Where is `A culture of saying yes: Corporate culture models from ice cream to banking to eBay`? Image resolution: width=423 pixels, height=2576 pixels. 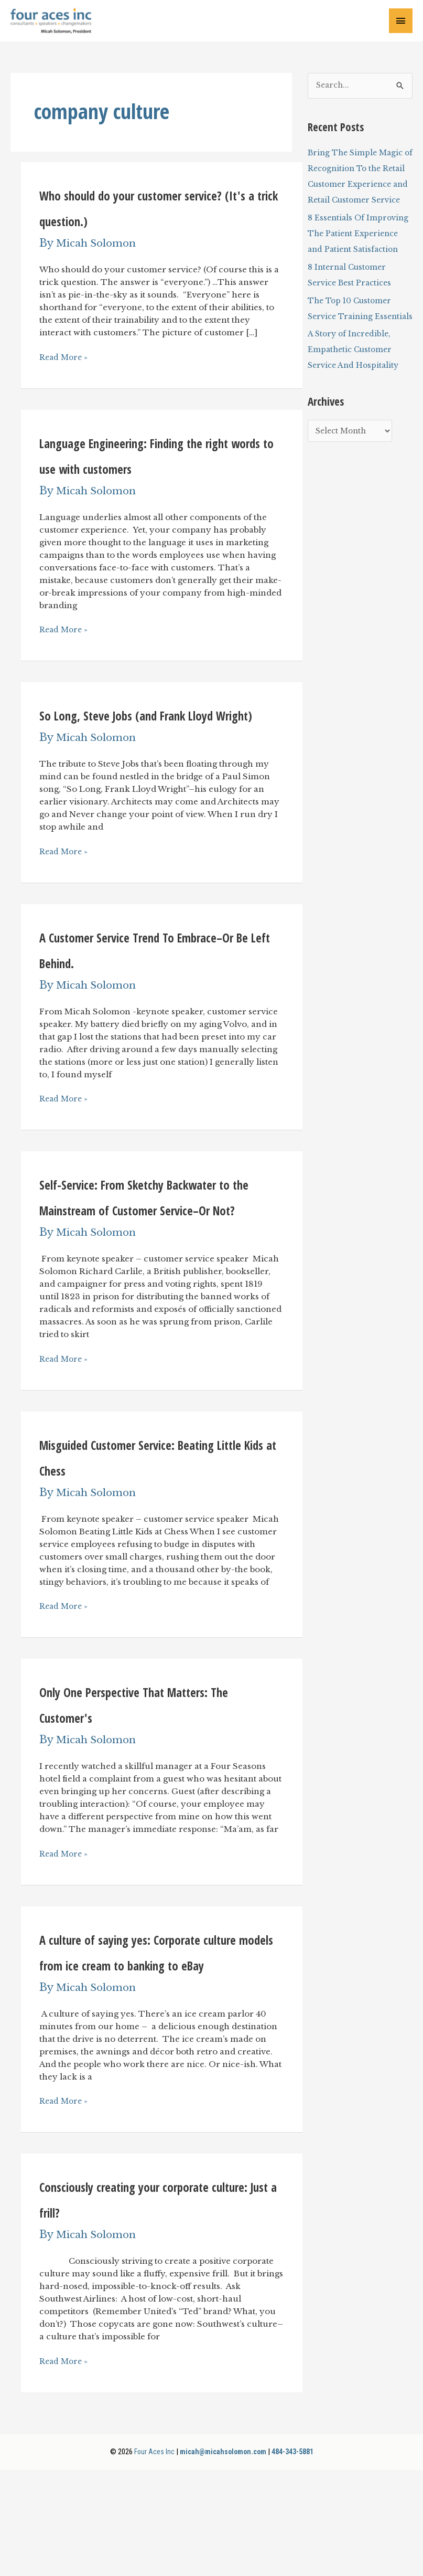
A culture of saying yes: Corporate culture models from ice cream to banking to eBay is located at coordinates (151, 2044).